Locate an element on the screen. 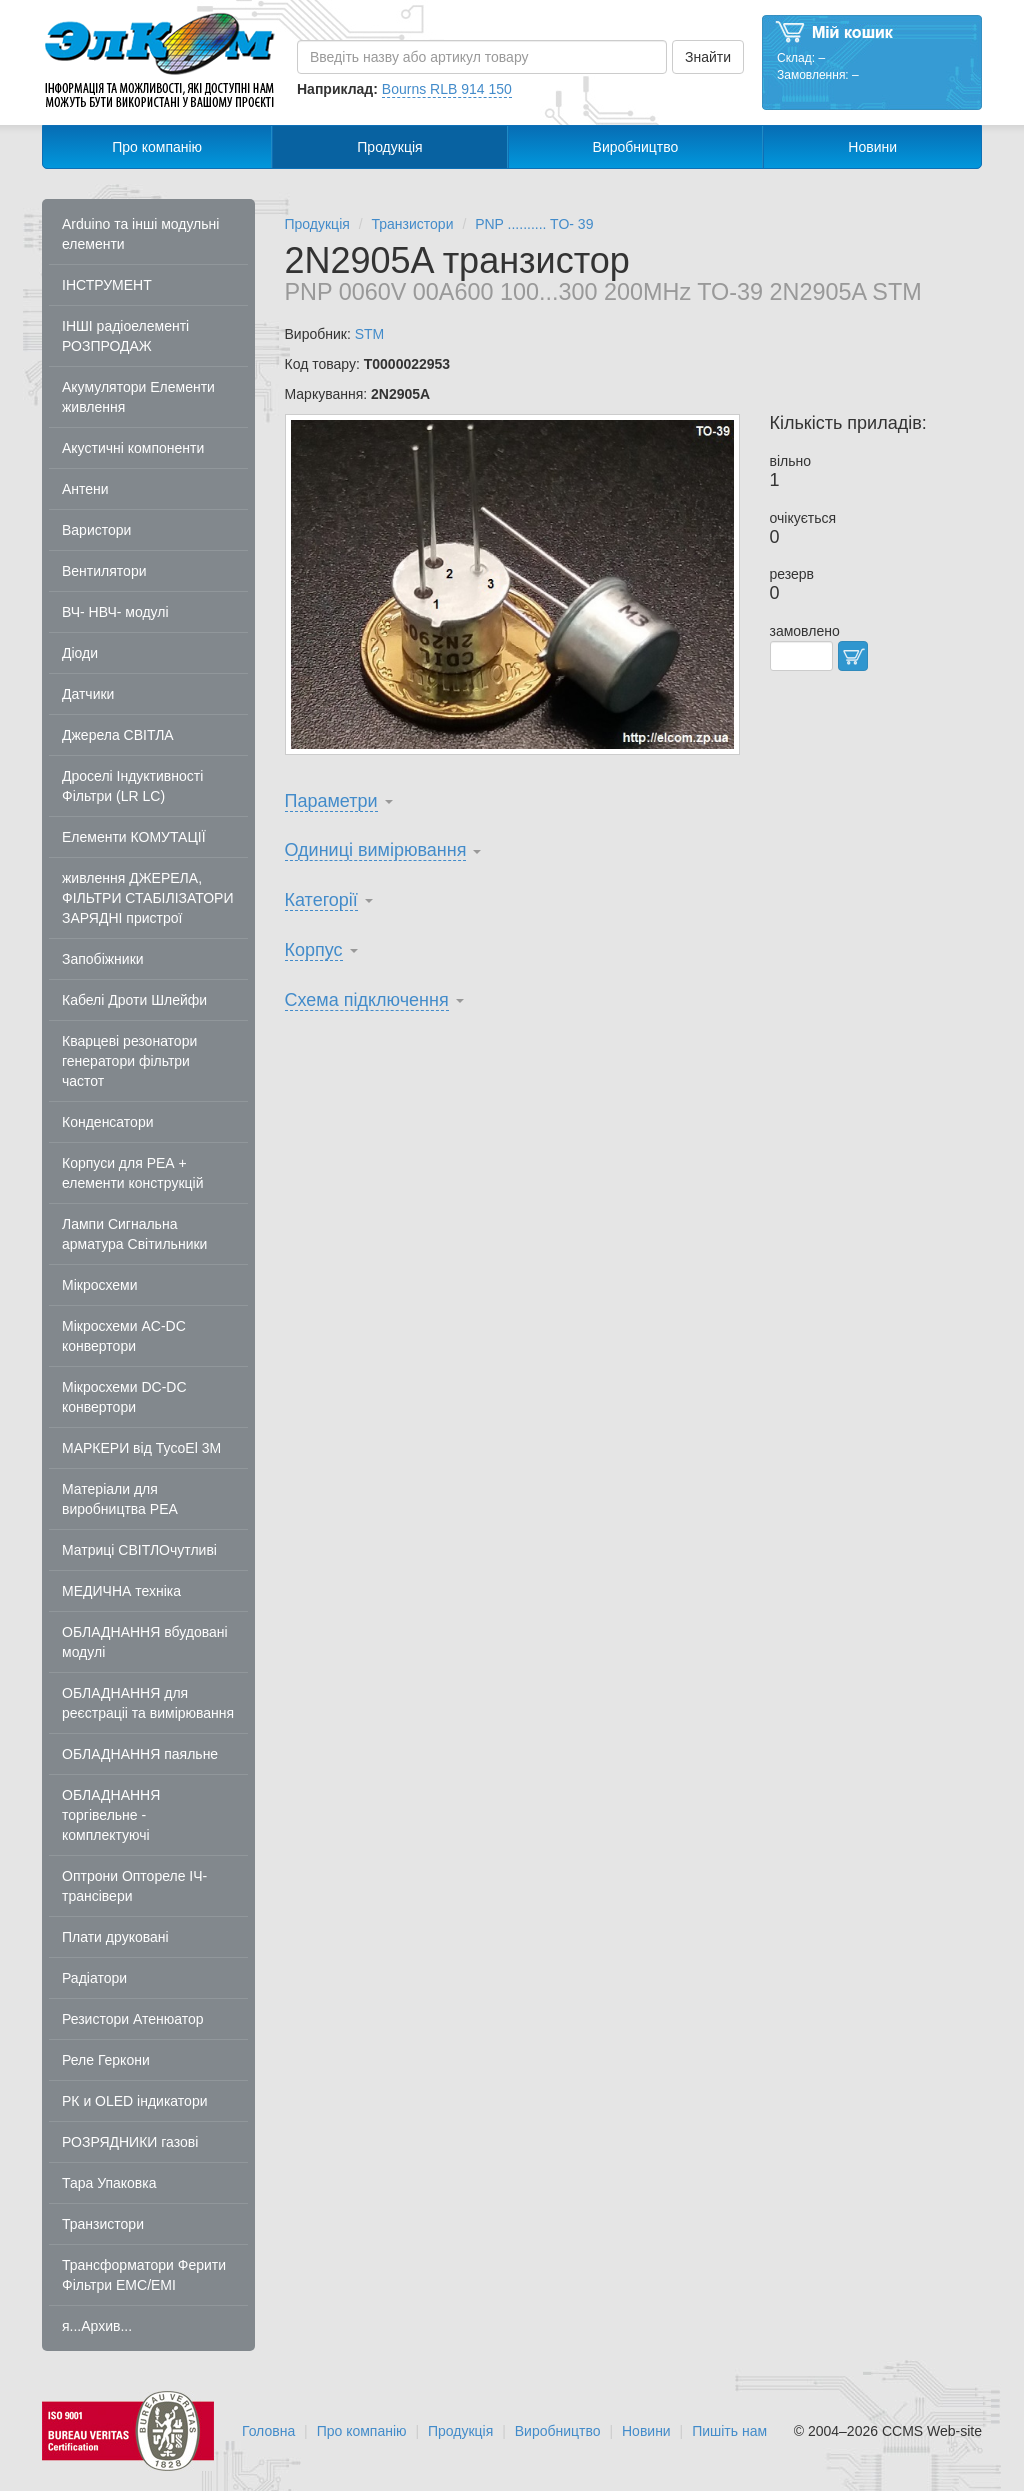  Кабелі Дроти Шлейфи is located at coordinates (134, 1000).